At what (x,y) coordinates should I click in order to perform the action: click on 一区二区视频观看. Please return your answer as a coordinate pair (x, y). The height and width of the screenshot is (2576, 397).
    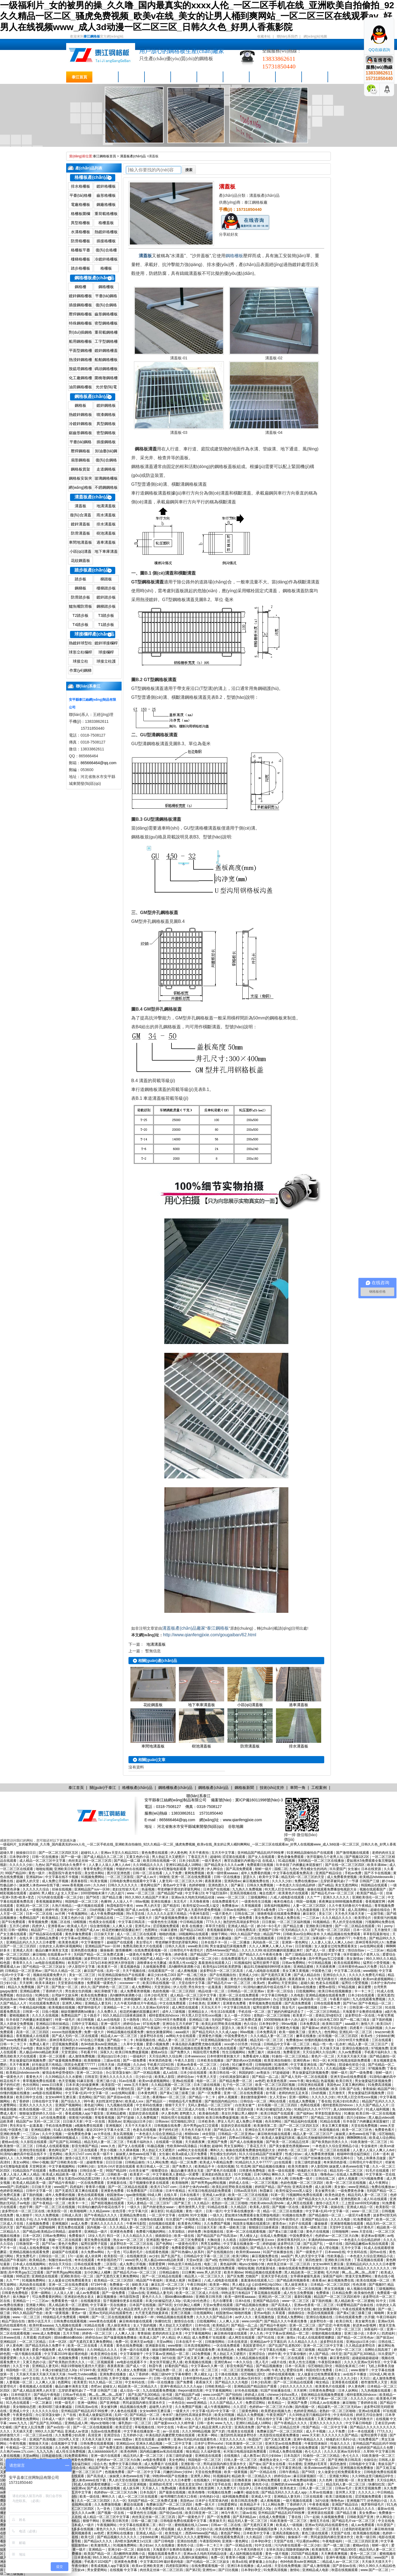
    Looking at the image, I should click on (101, 2362).